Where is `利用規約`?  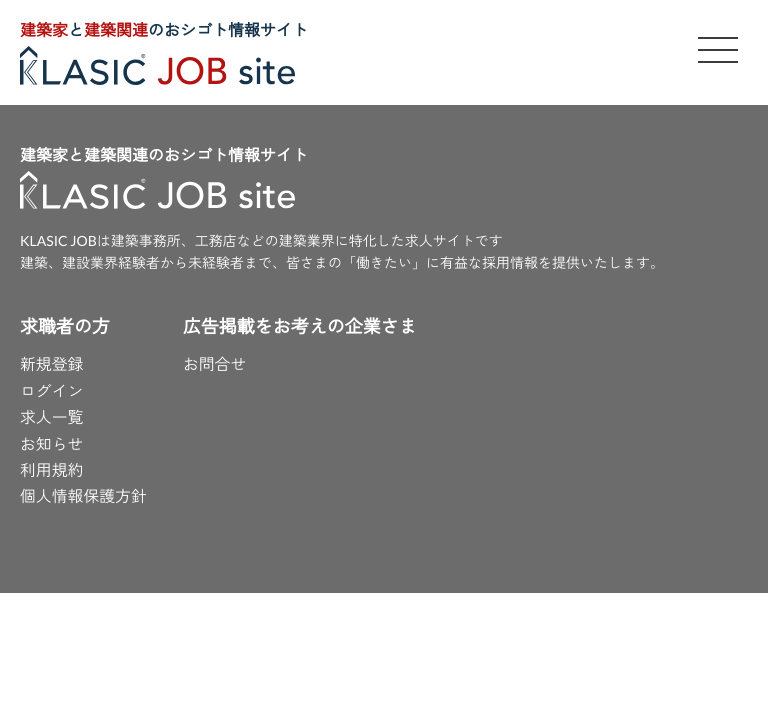
利用規約 is located at coordinates (52, 471).